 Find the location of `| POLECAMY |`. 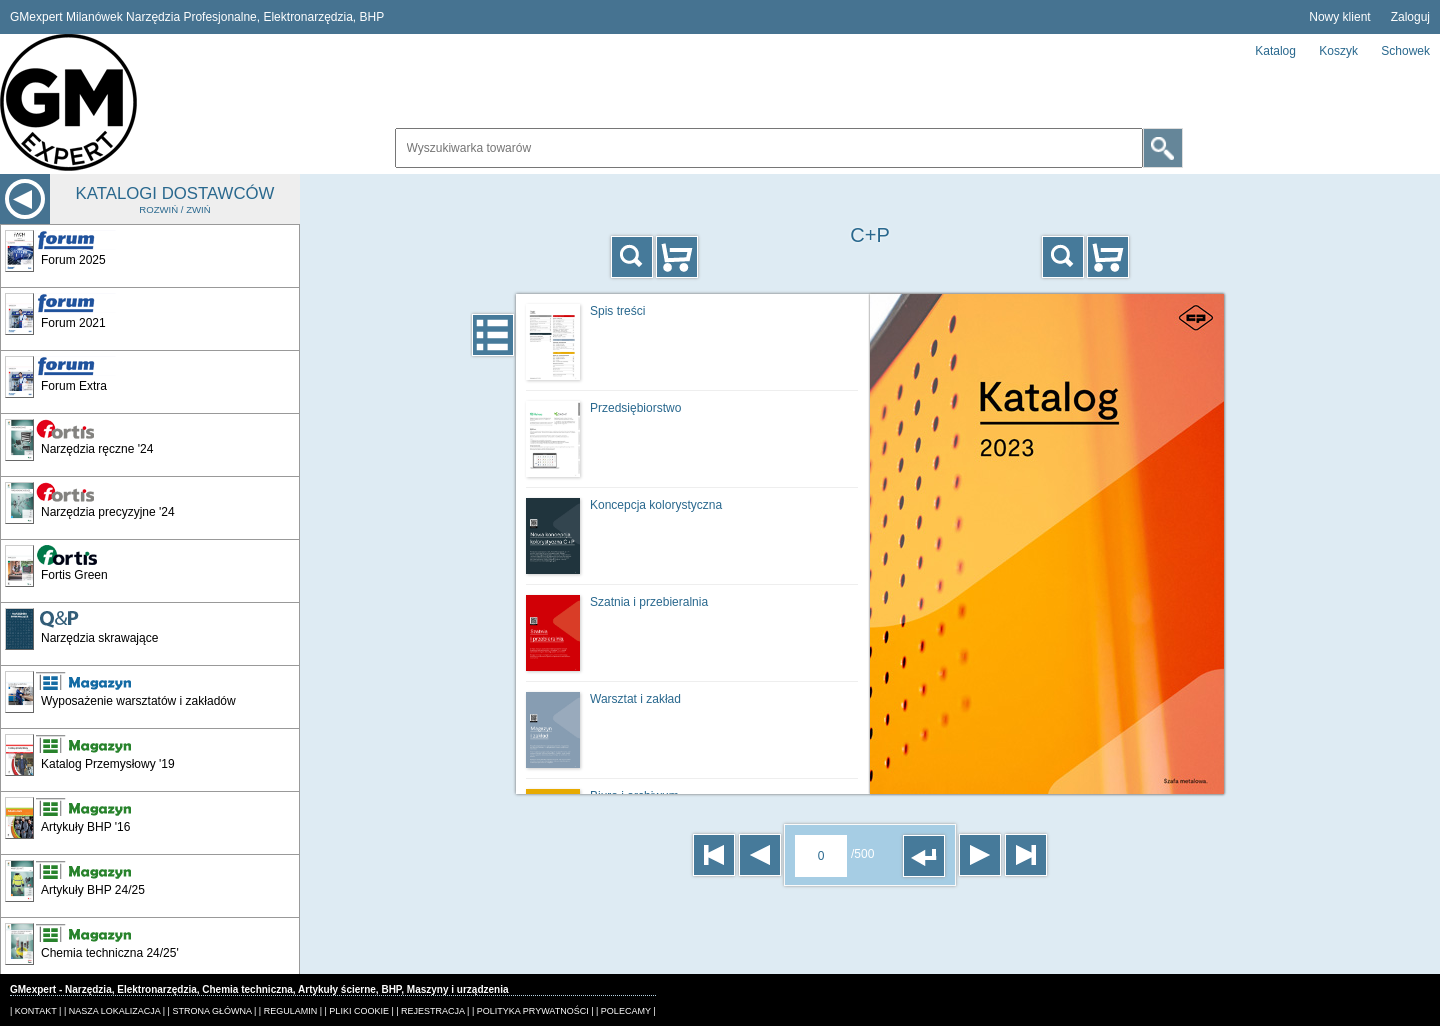

| POLECAMY | is located at coordinates (626, 1011).